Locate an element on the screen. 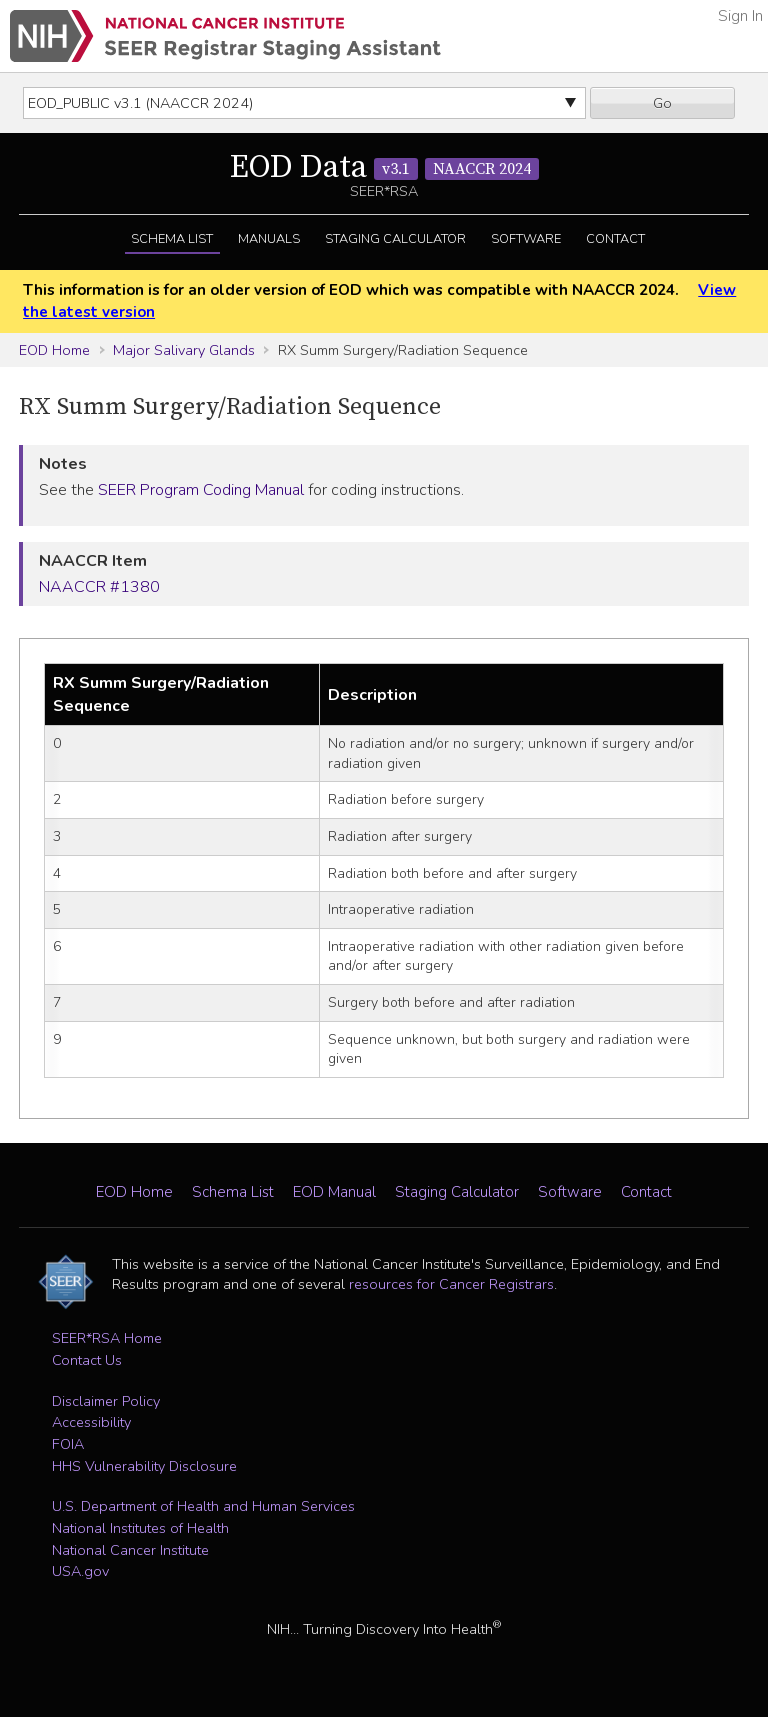 The image size is (768, 1717). Manuals is located at coordinates (269, 239).